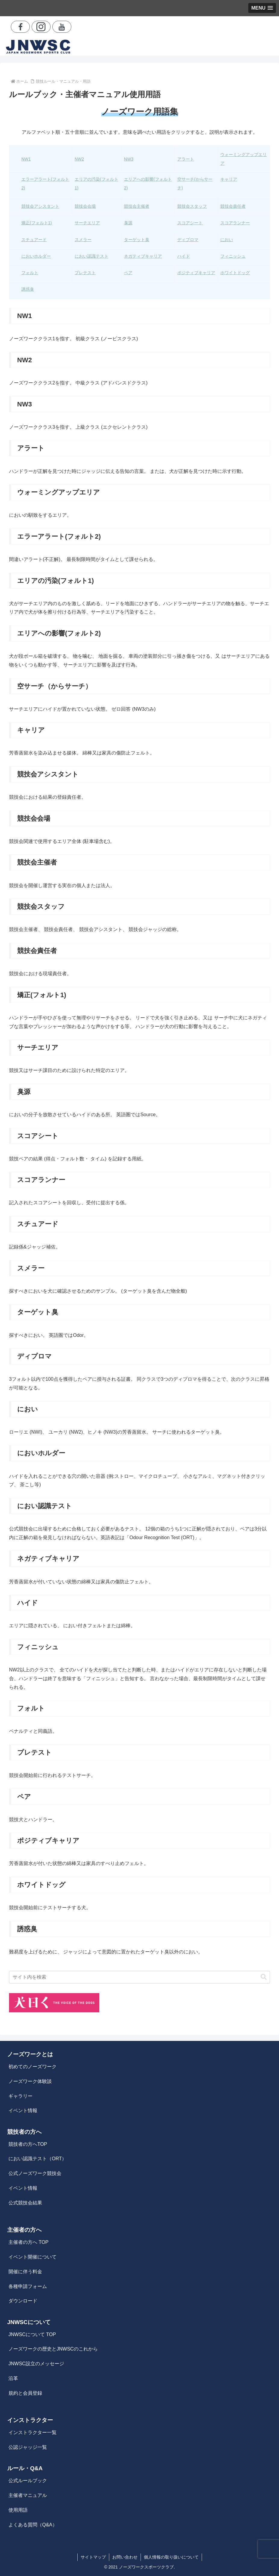 Image resolution: width=279 pixels, height=2576 pixels. Describe the element at coordinates (20, 27) in the screenshot. I see `[Facebookをフォロー]` at that location.